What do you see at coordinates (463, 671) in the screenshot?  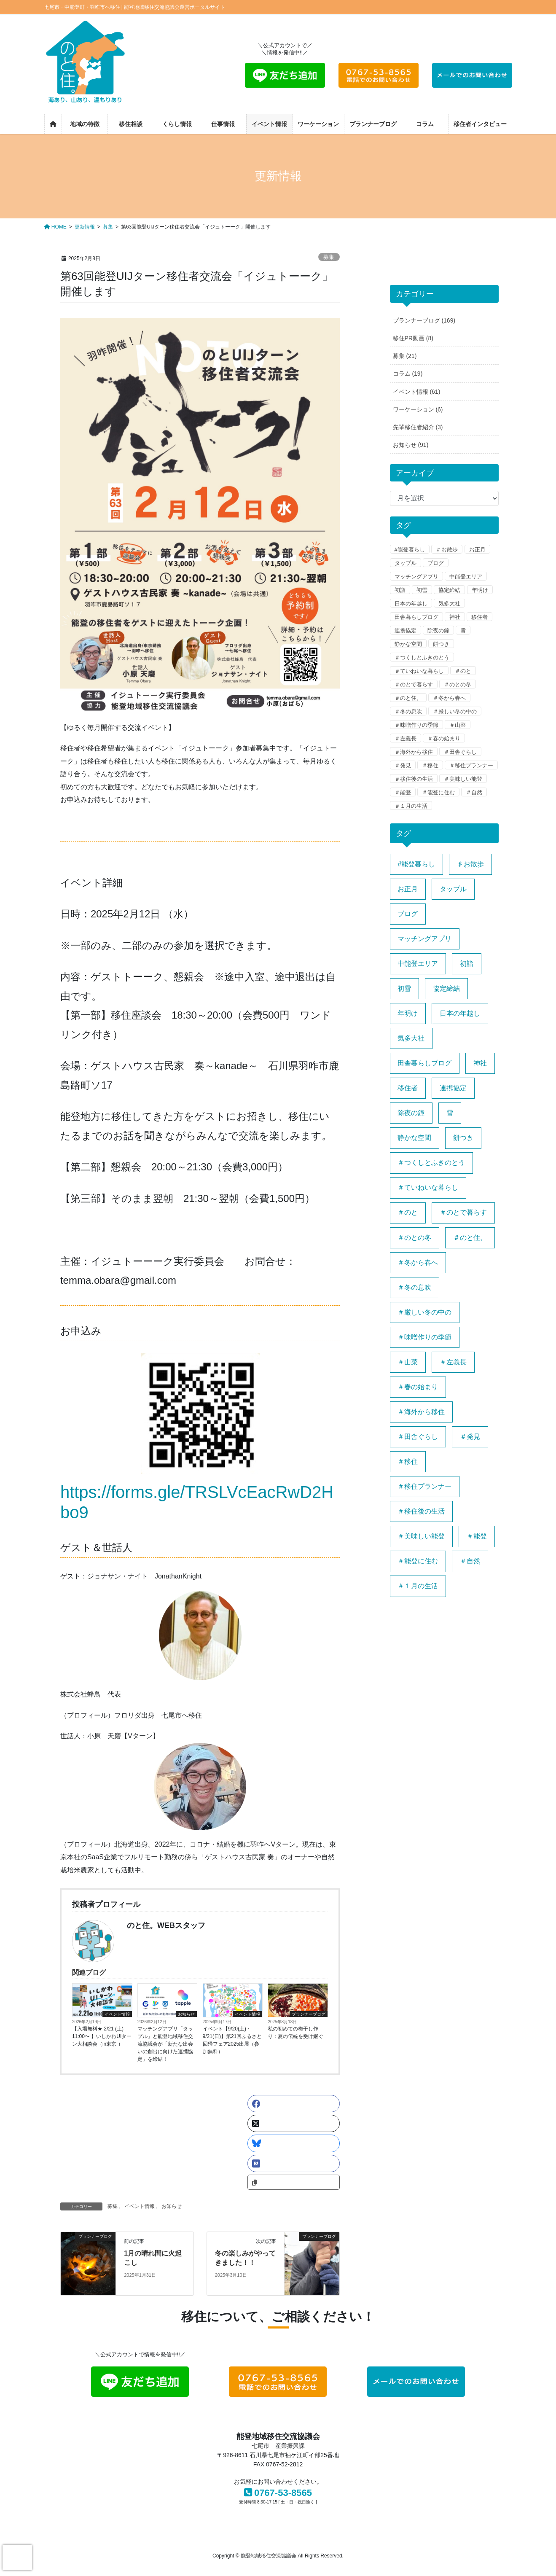 I see `＃のと` at bounding box center [463, 671].